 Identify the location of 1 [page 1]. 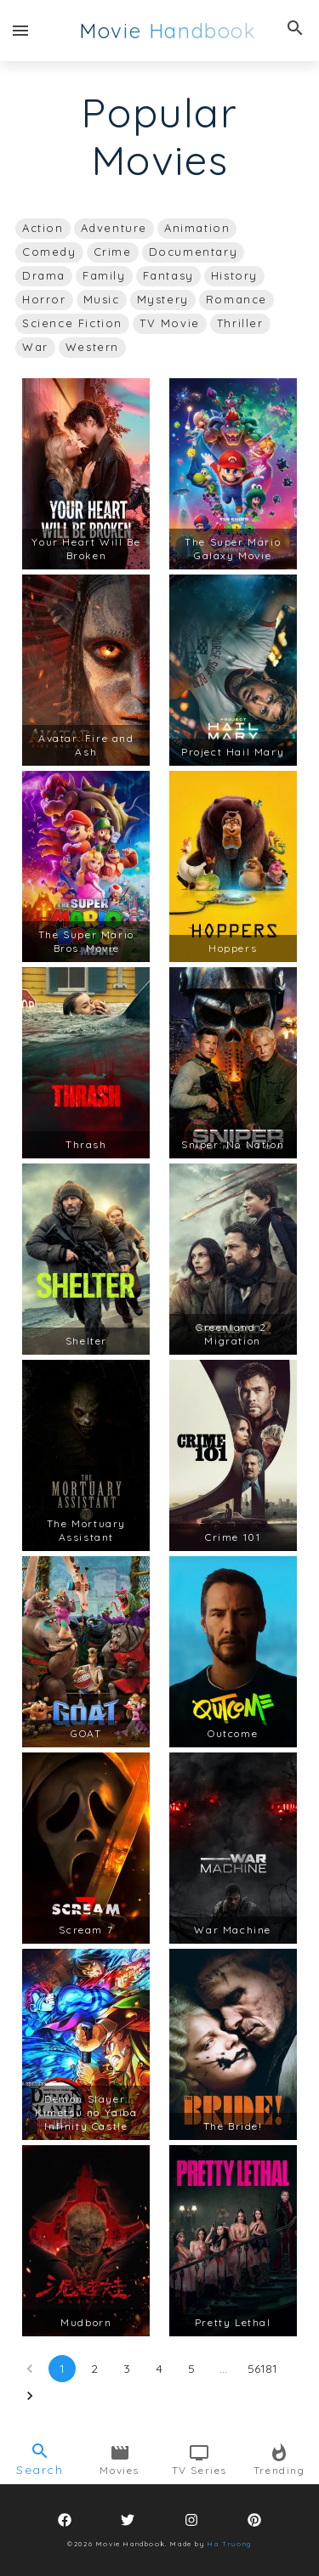
(62, 2368).